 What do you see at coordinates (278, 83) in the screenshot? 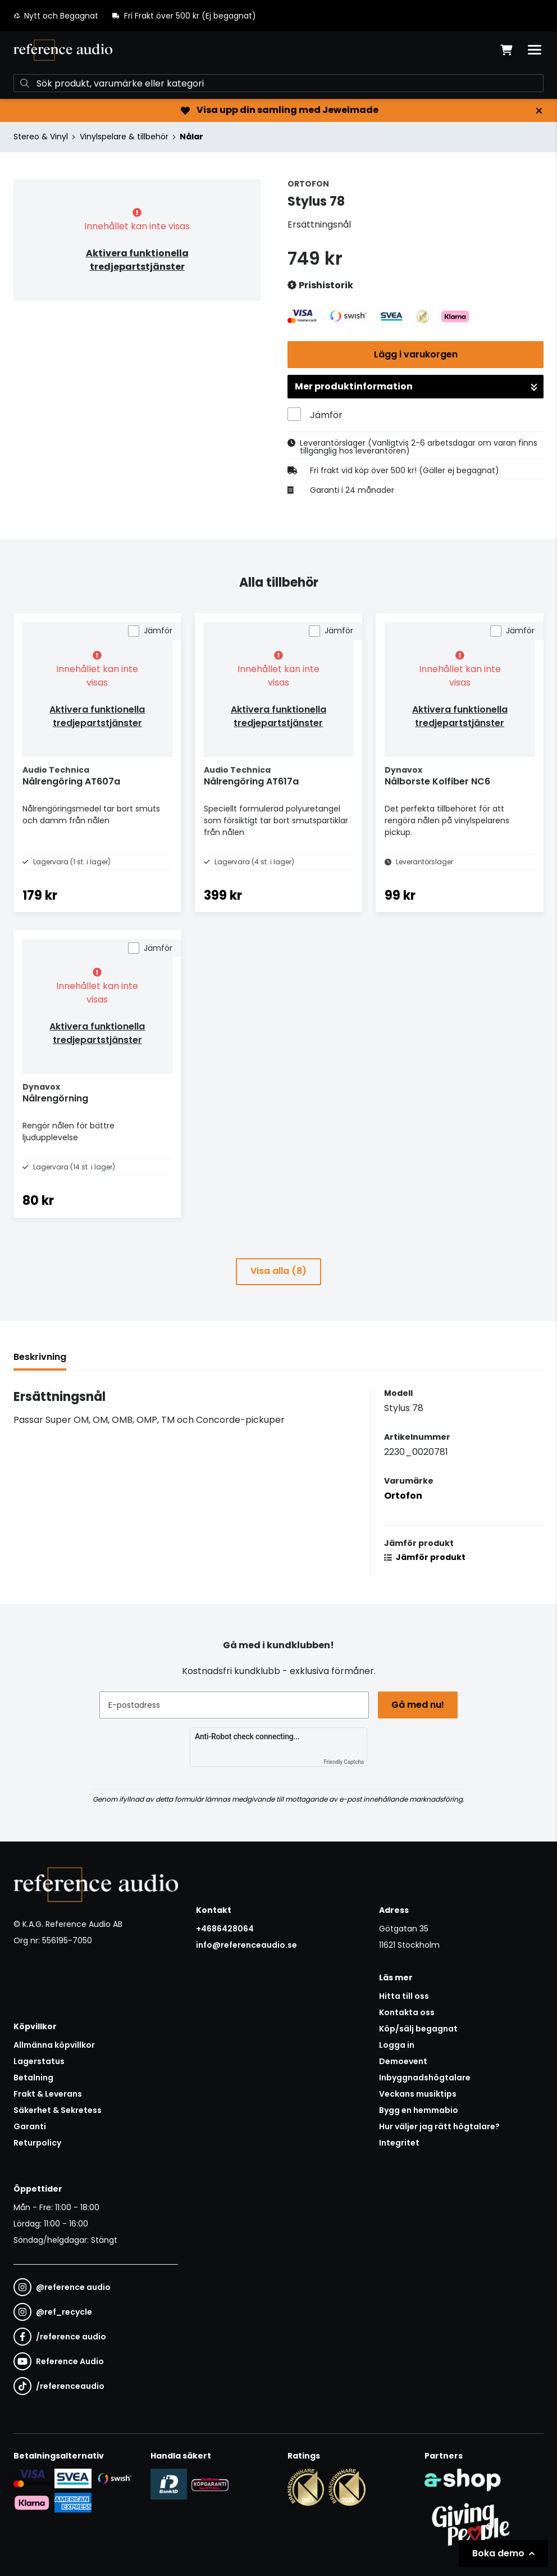
I see `[Sök]` at bounding box center [278, 83].